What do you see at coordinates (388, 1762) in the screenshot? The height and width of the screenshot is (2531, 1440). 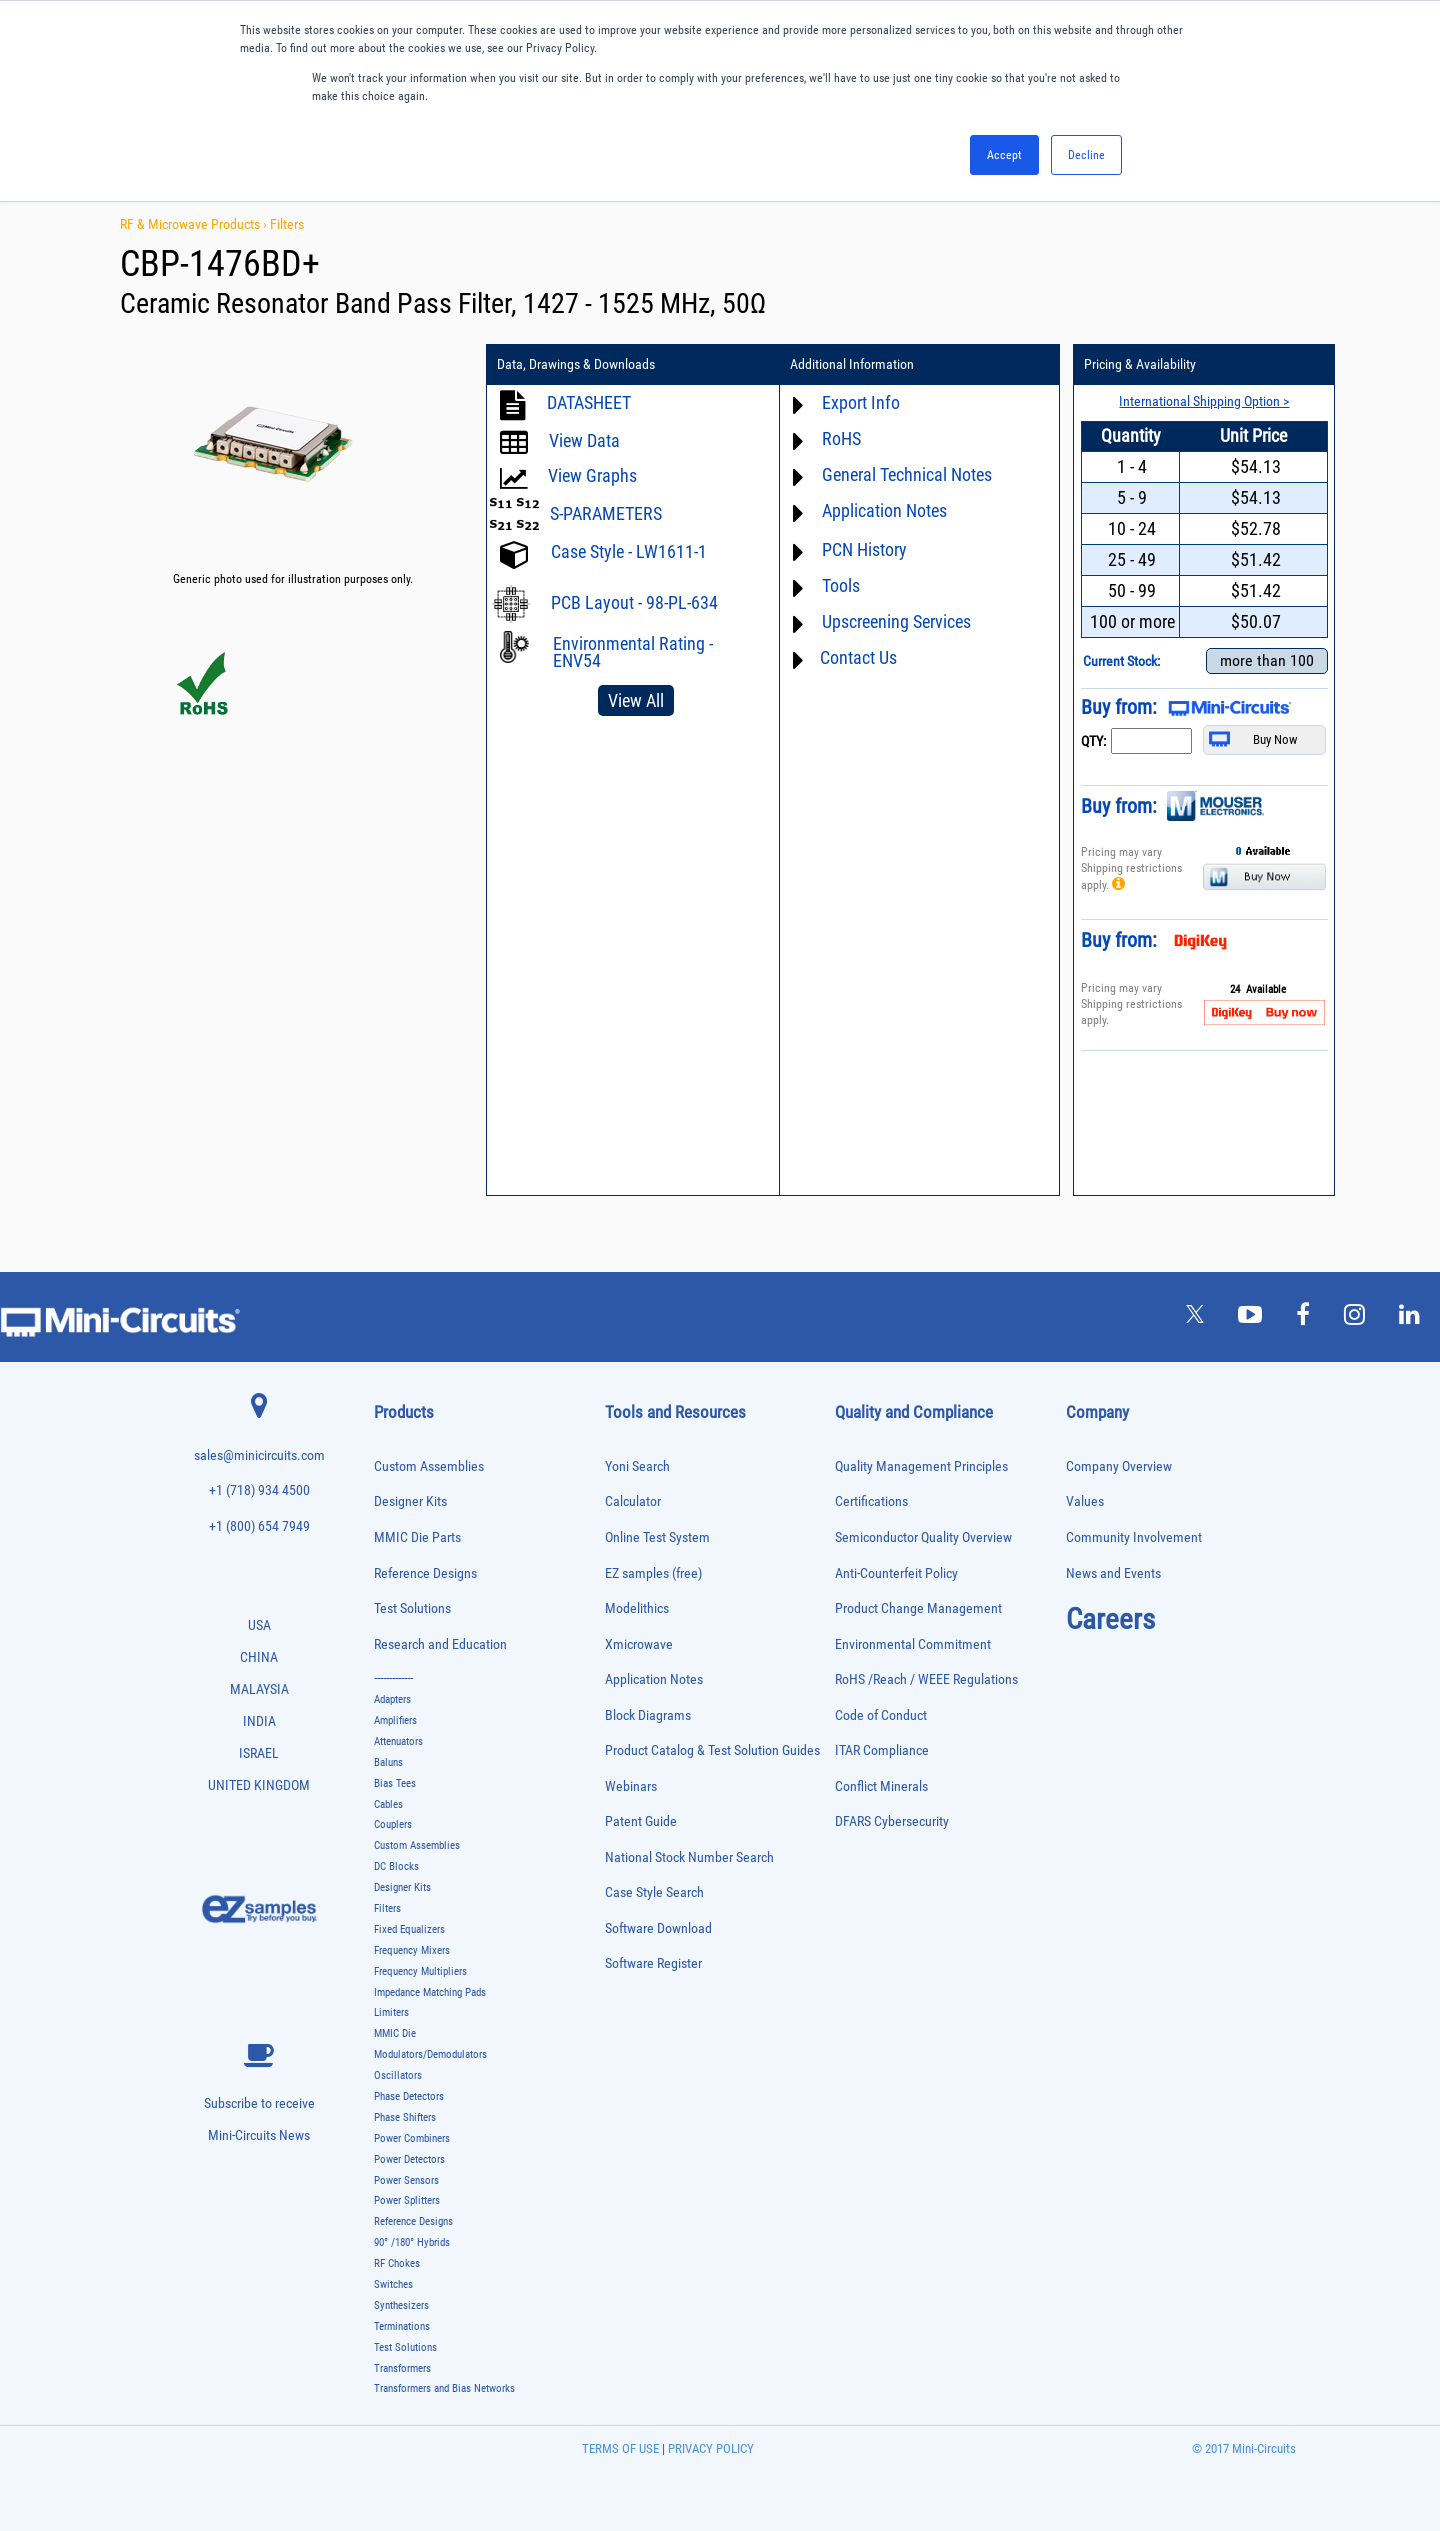 I see `Baluns` at bounding box center [388, 1762].